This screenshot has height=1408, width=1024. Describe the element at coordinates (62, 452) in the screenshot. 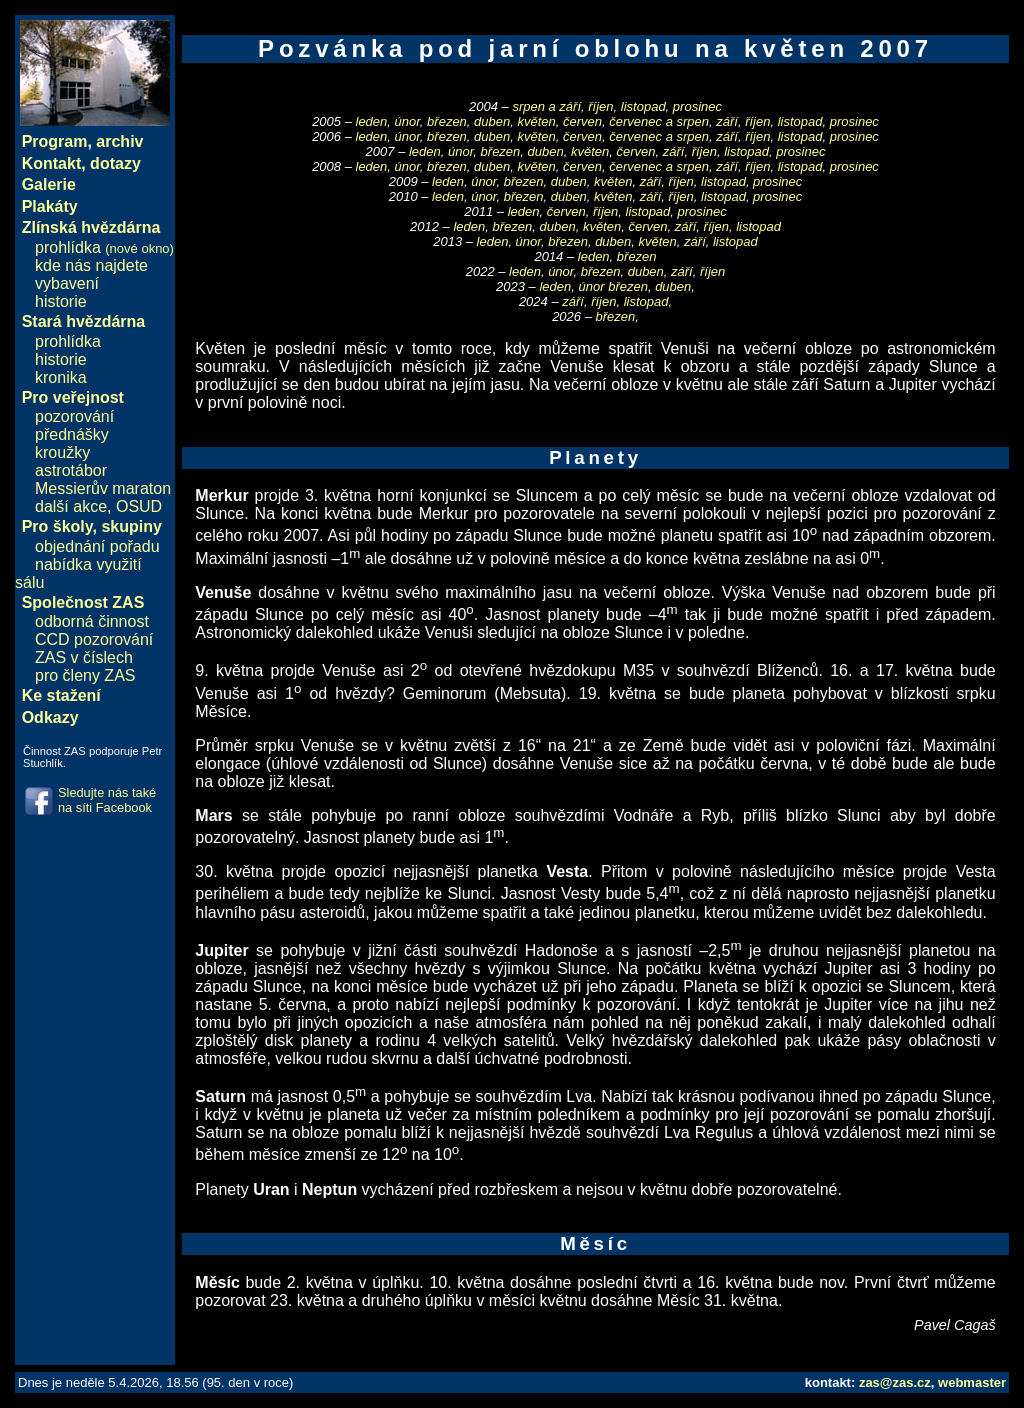

I see `kroužky` at that location.